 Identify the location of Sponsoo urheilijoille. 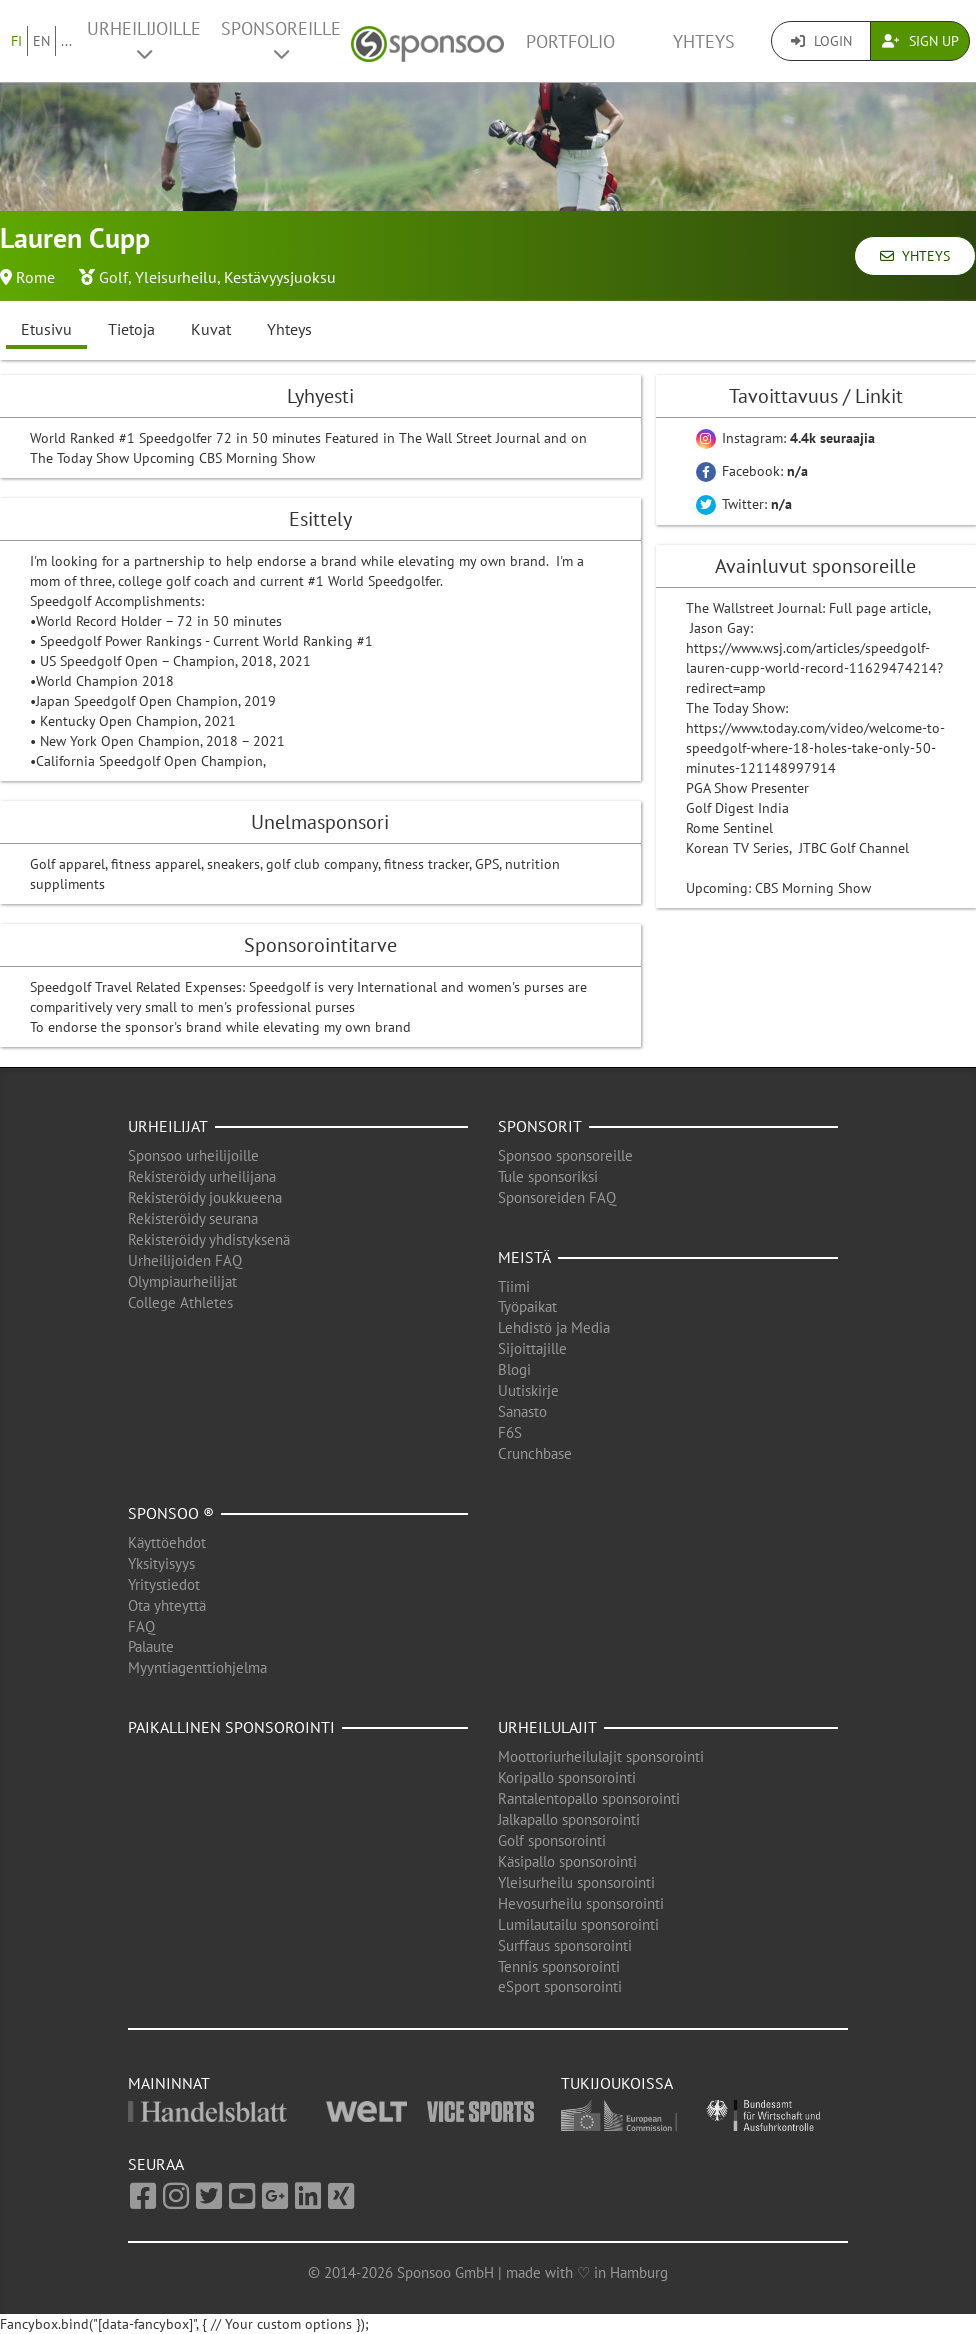
(193, 1155).